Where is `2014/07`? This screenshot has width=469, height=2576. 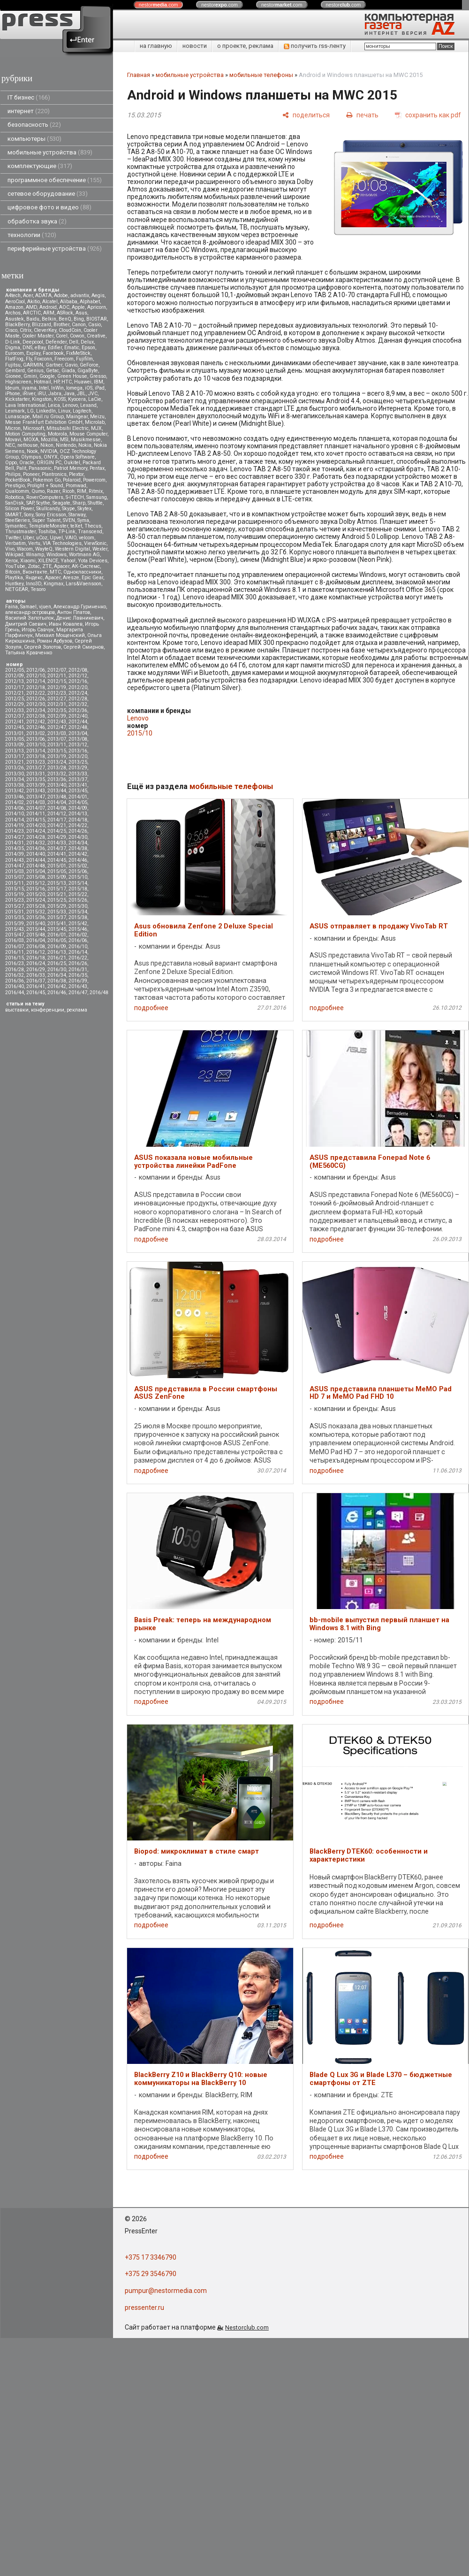
2014/07 is located at coordinates (35, 808).